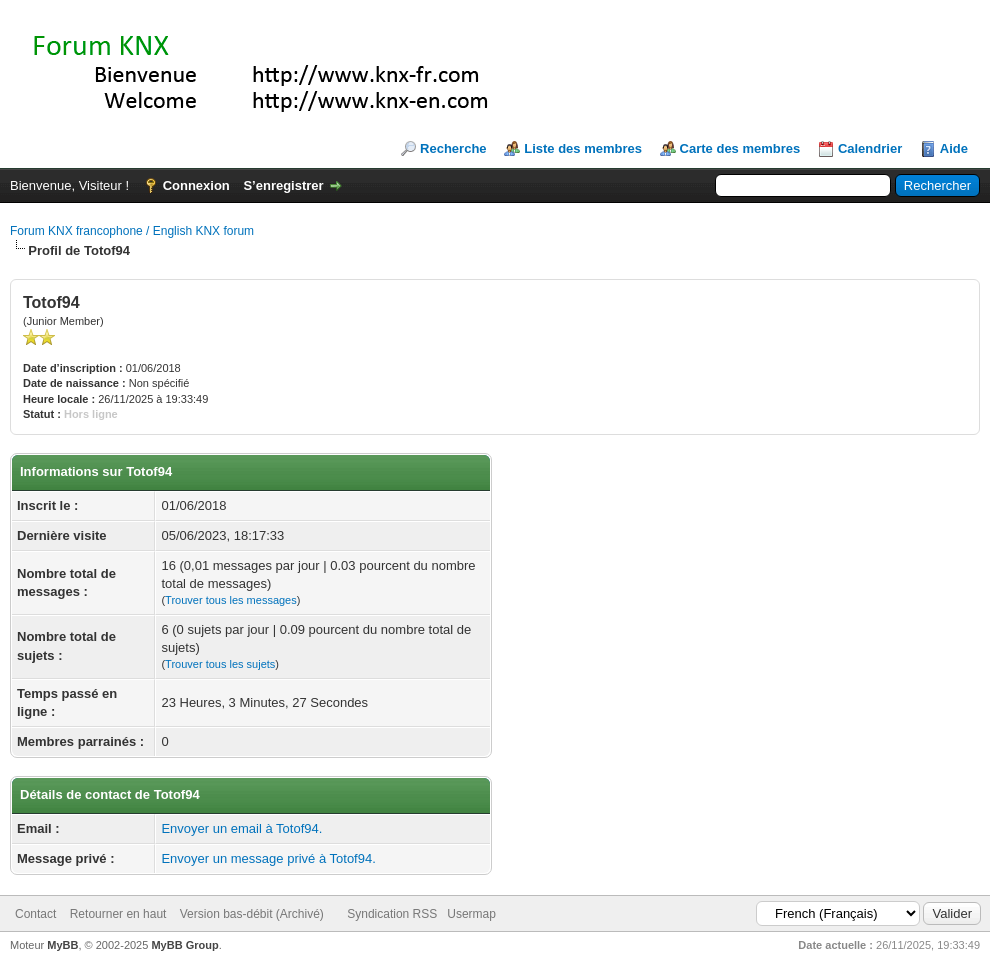 The width and height of the screenshot is (990, 965). What do you see at coordinates (583, 148) in the screenshot?
I see `Liste des membres` at bounding box center [583, 148].